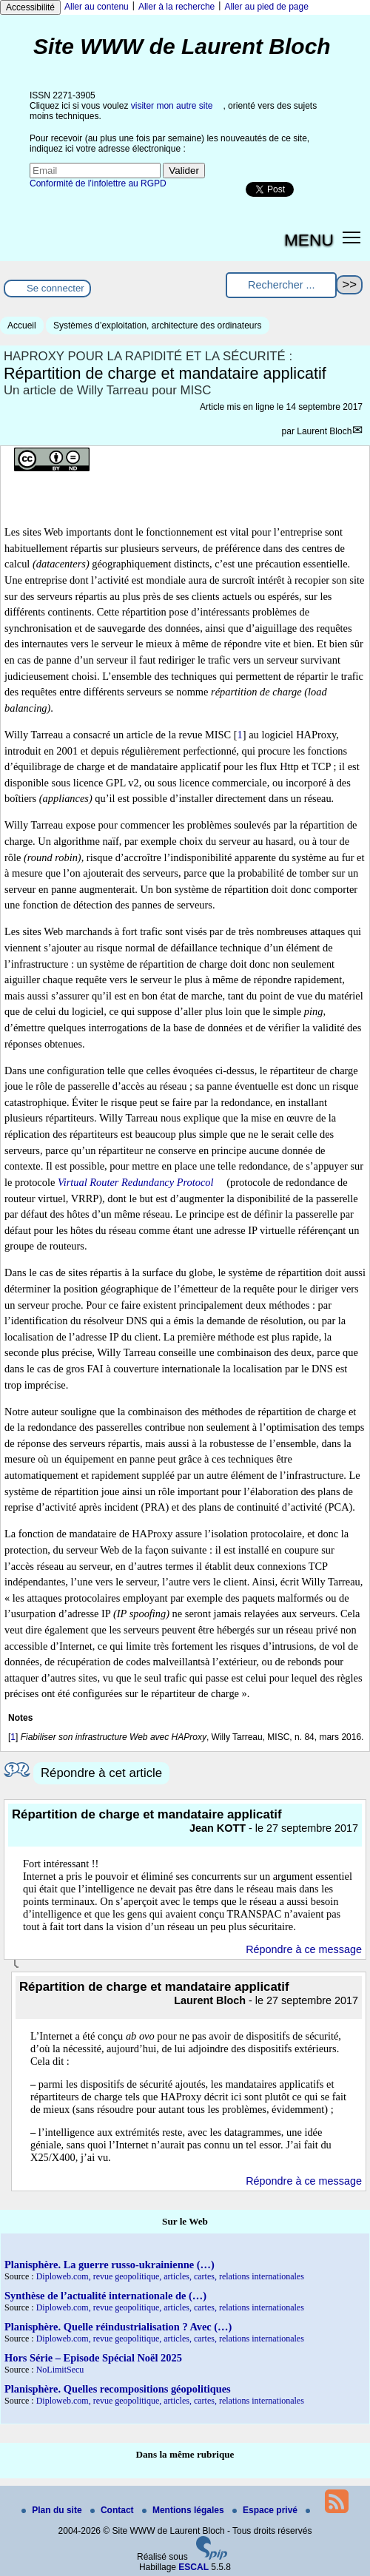 This screenshot has height=2576, width=370. Describe the element at coordinates (96, 6) in the screenshot. I see `Aller au contenu` at that location.